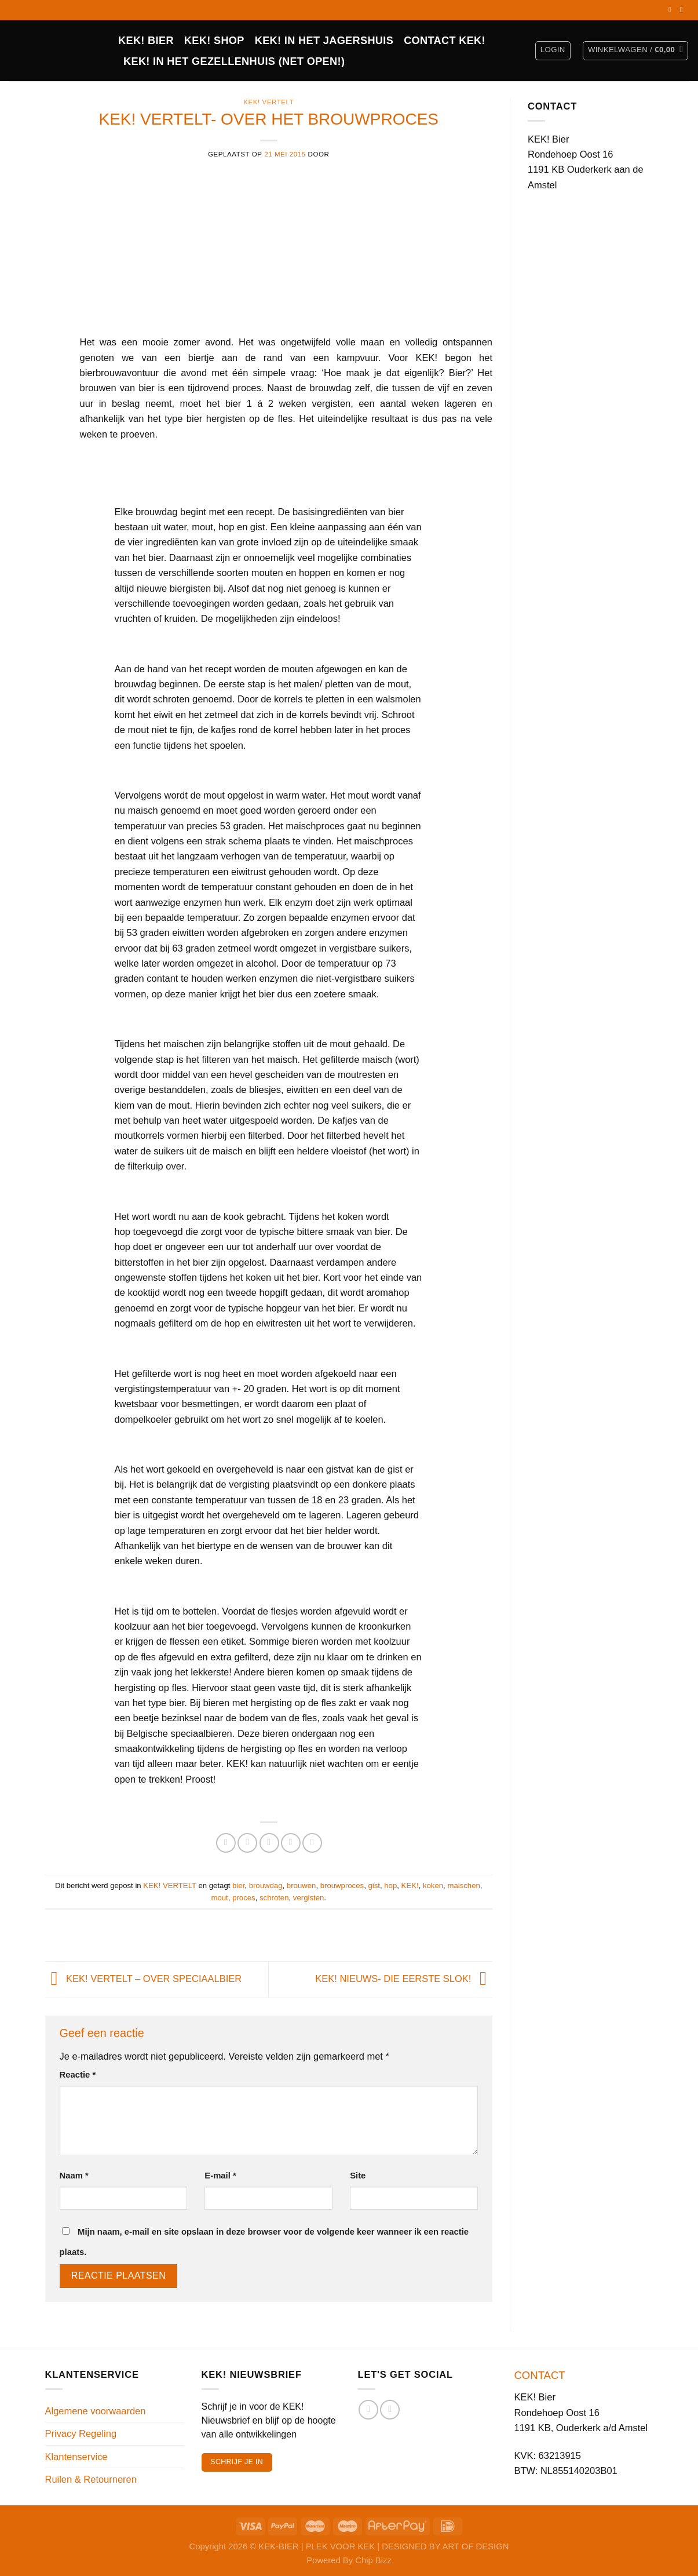  Describe the element at coordinates (274, 1897) in the screenshot. I see `schroten` at that location.